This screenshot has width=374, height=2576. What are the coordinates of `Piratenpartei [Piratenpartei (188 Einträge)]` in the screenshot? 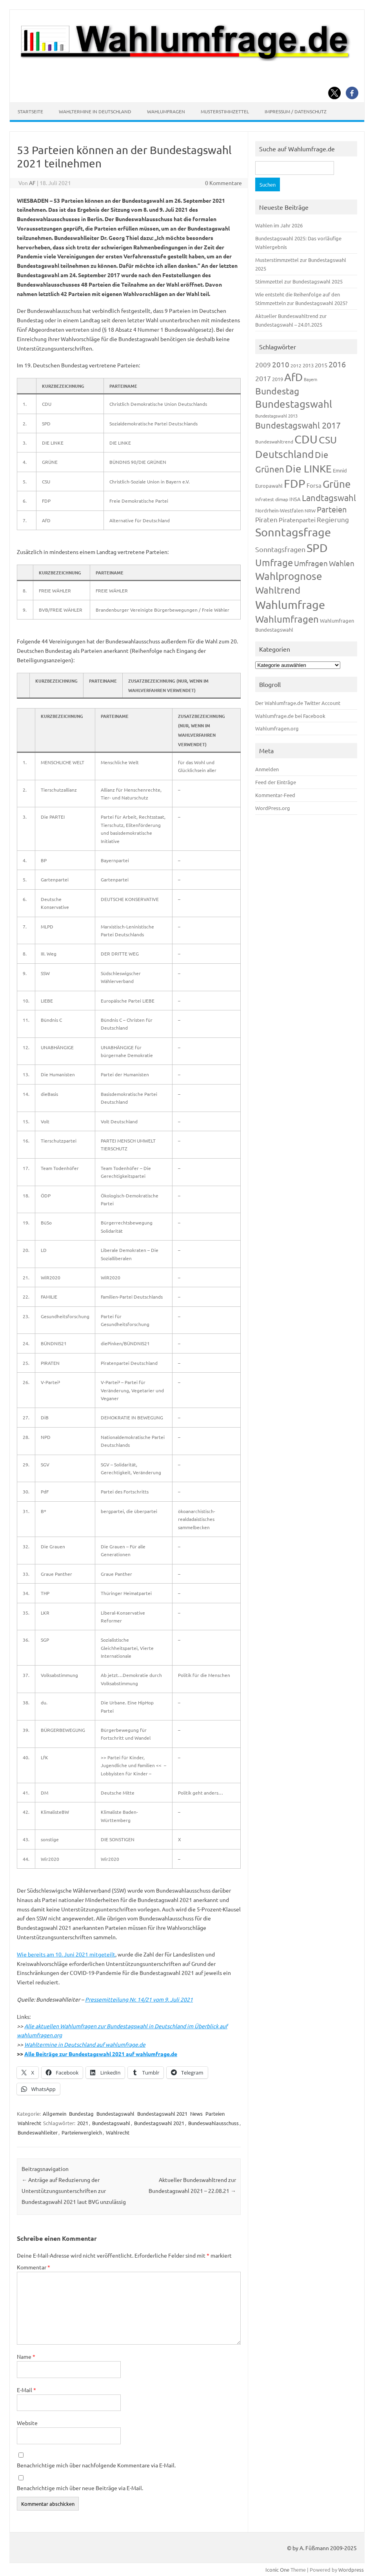 It's located at (297, 519).